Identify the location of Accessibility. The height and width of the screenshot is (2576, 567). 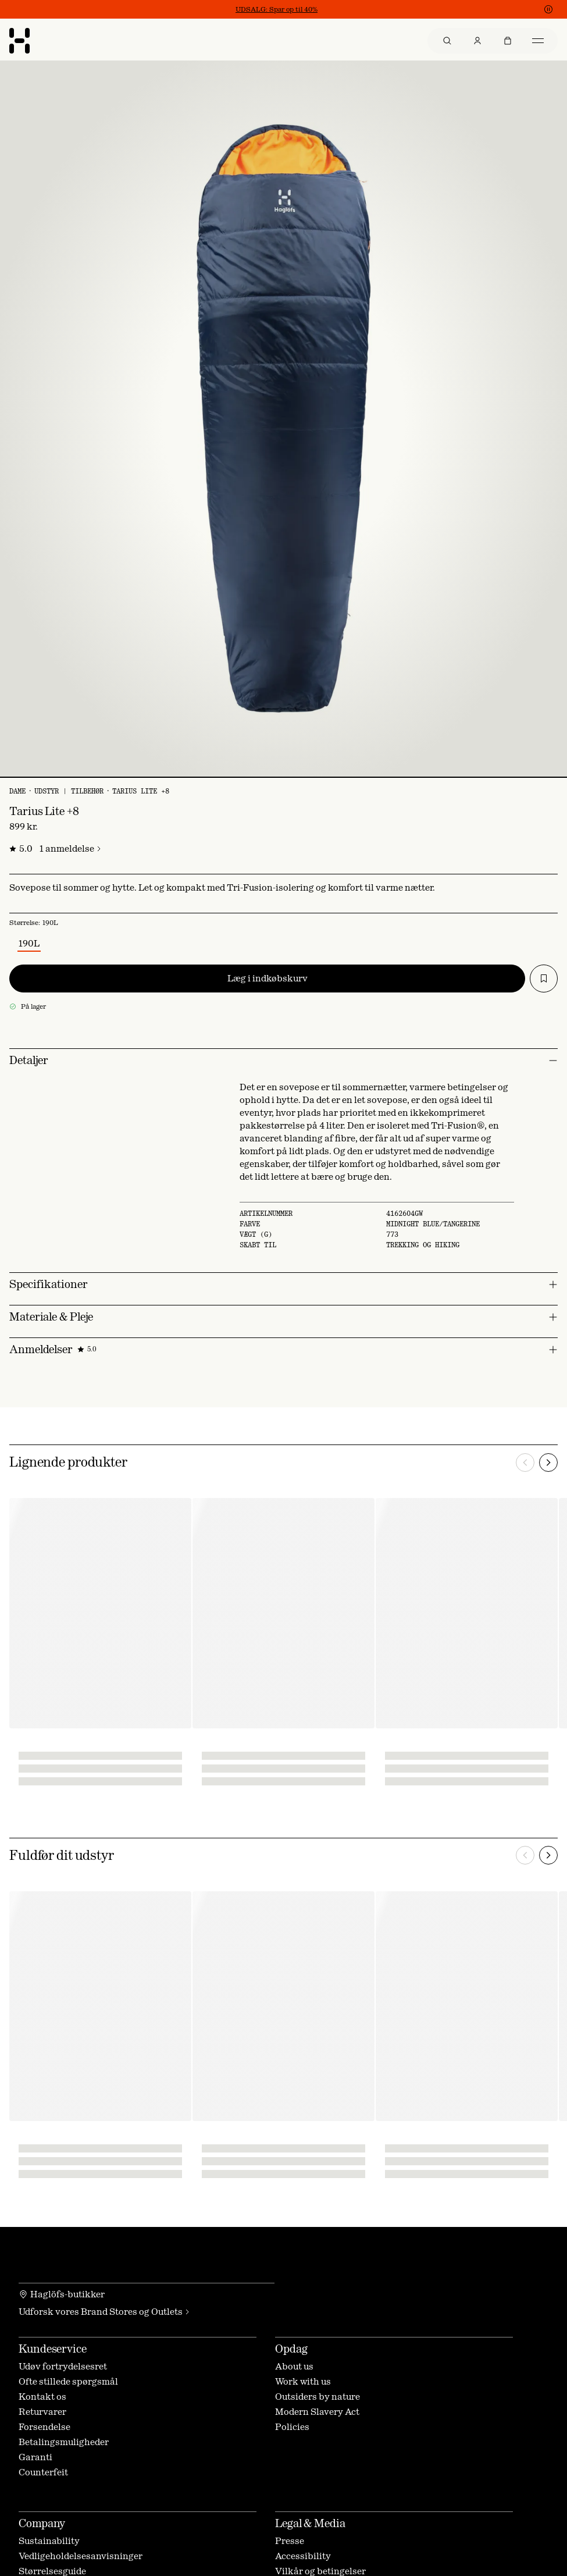
(303, 2555).